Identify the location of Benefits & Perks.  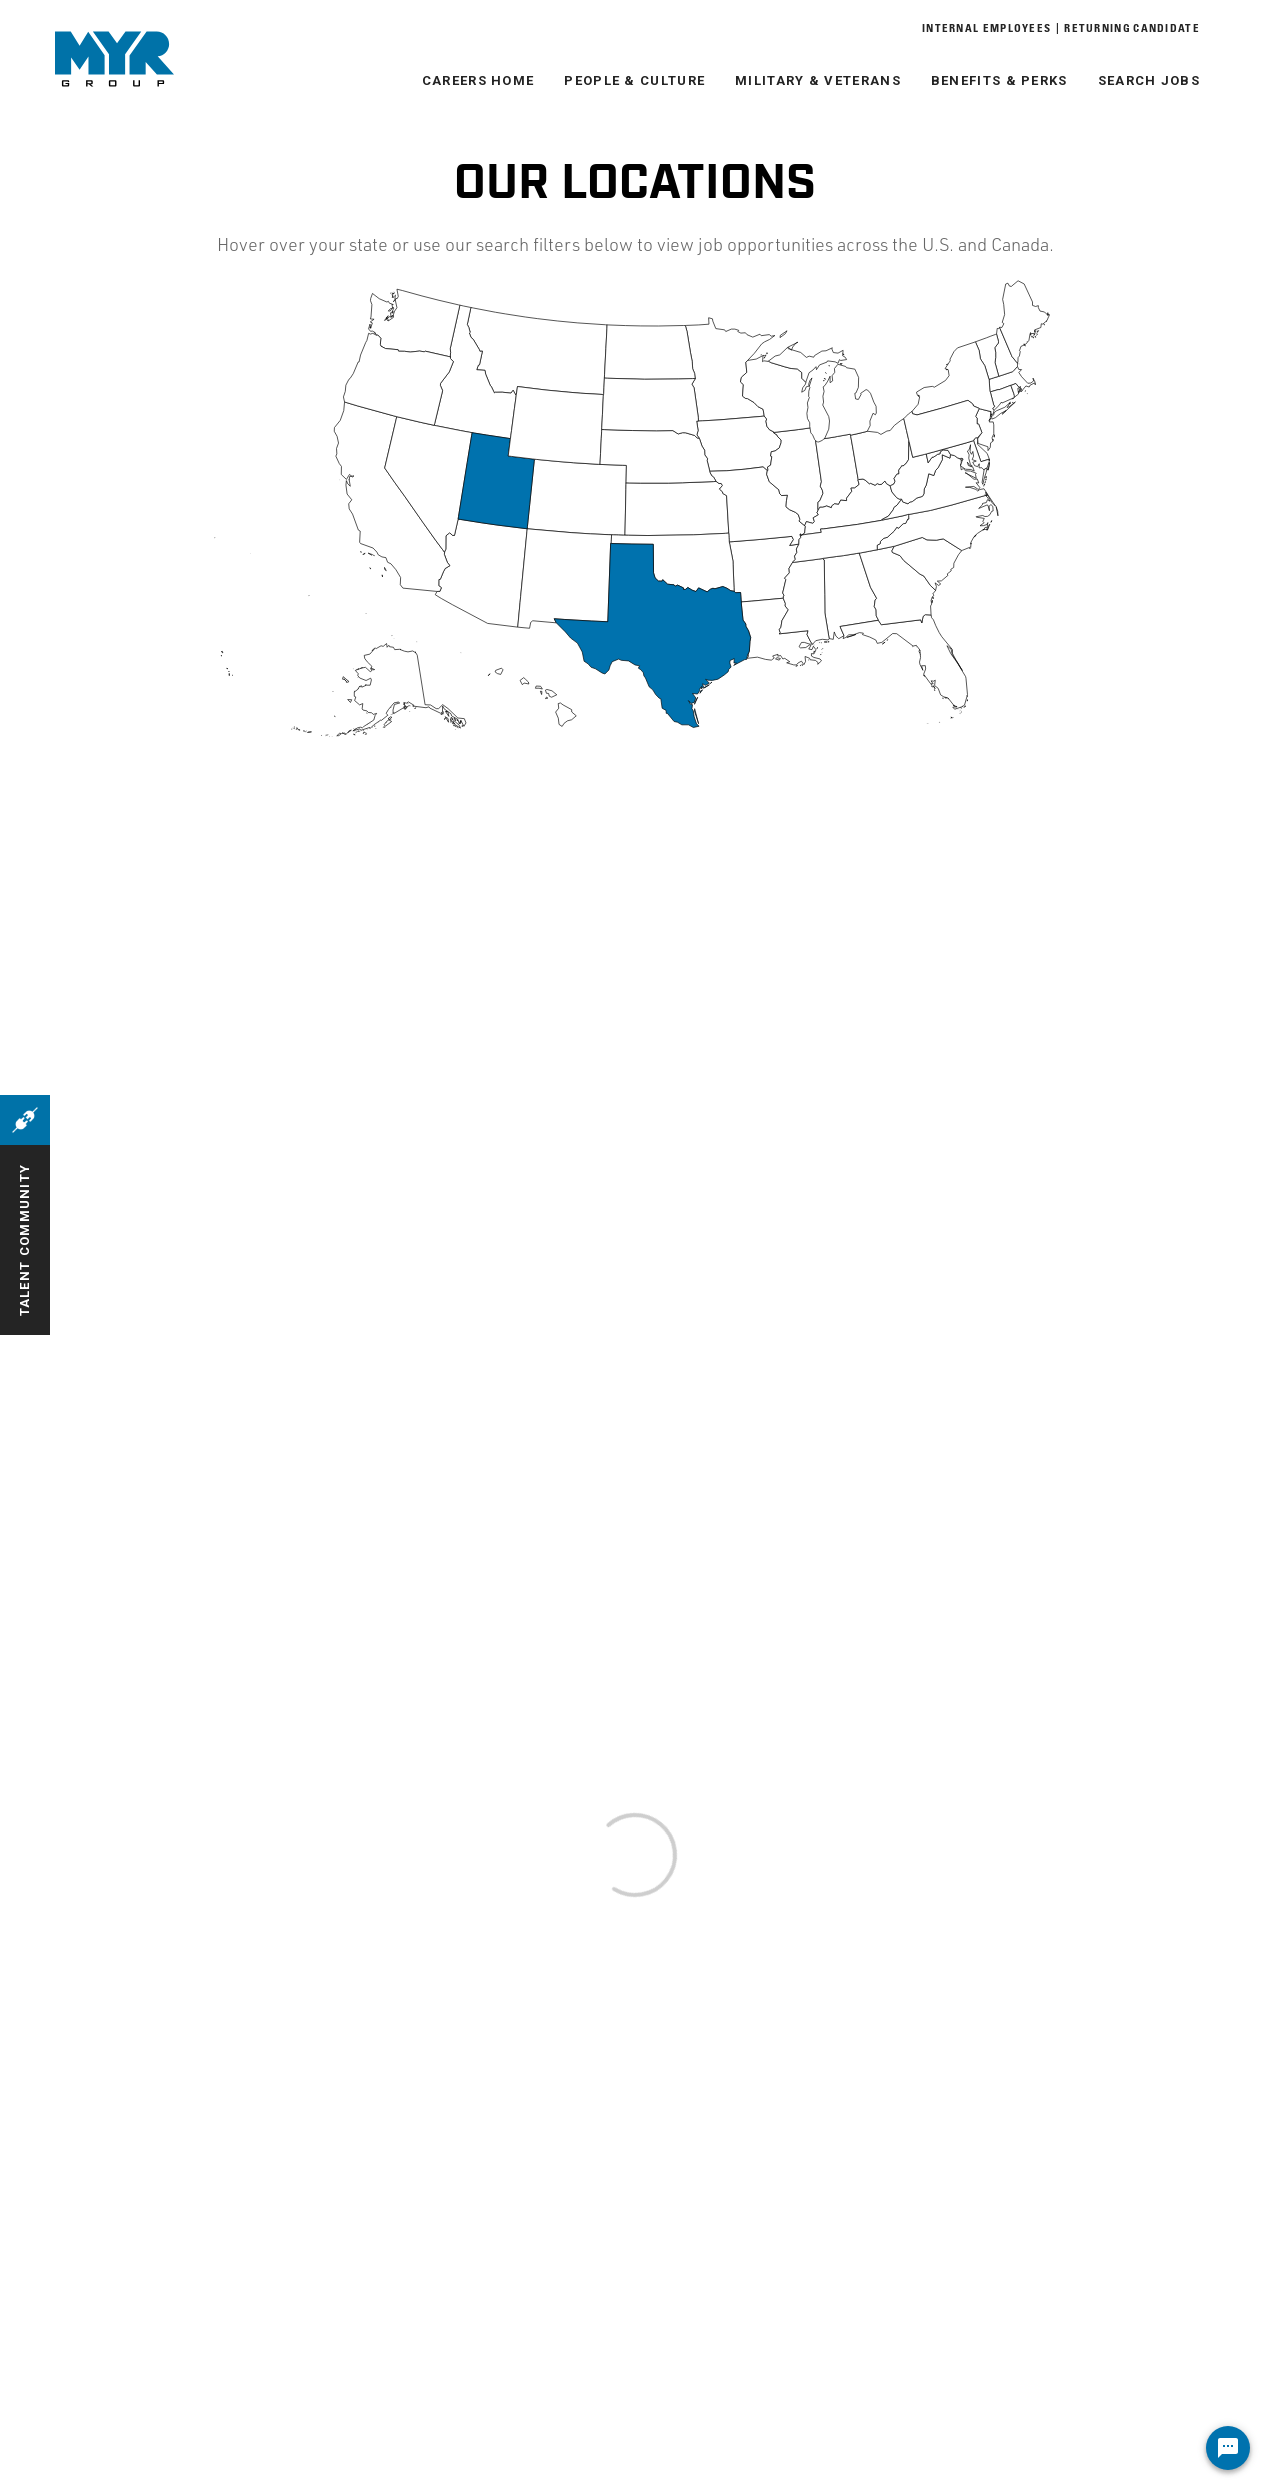
(999, 80).